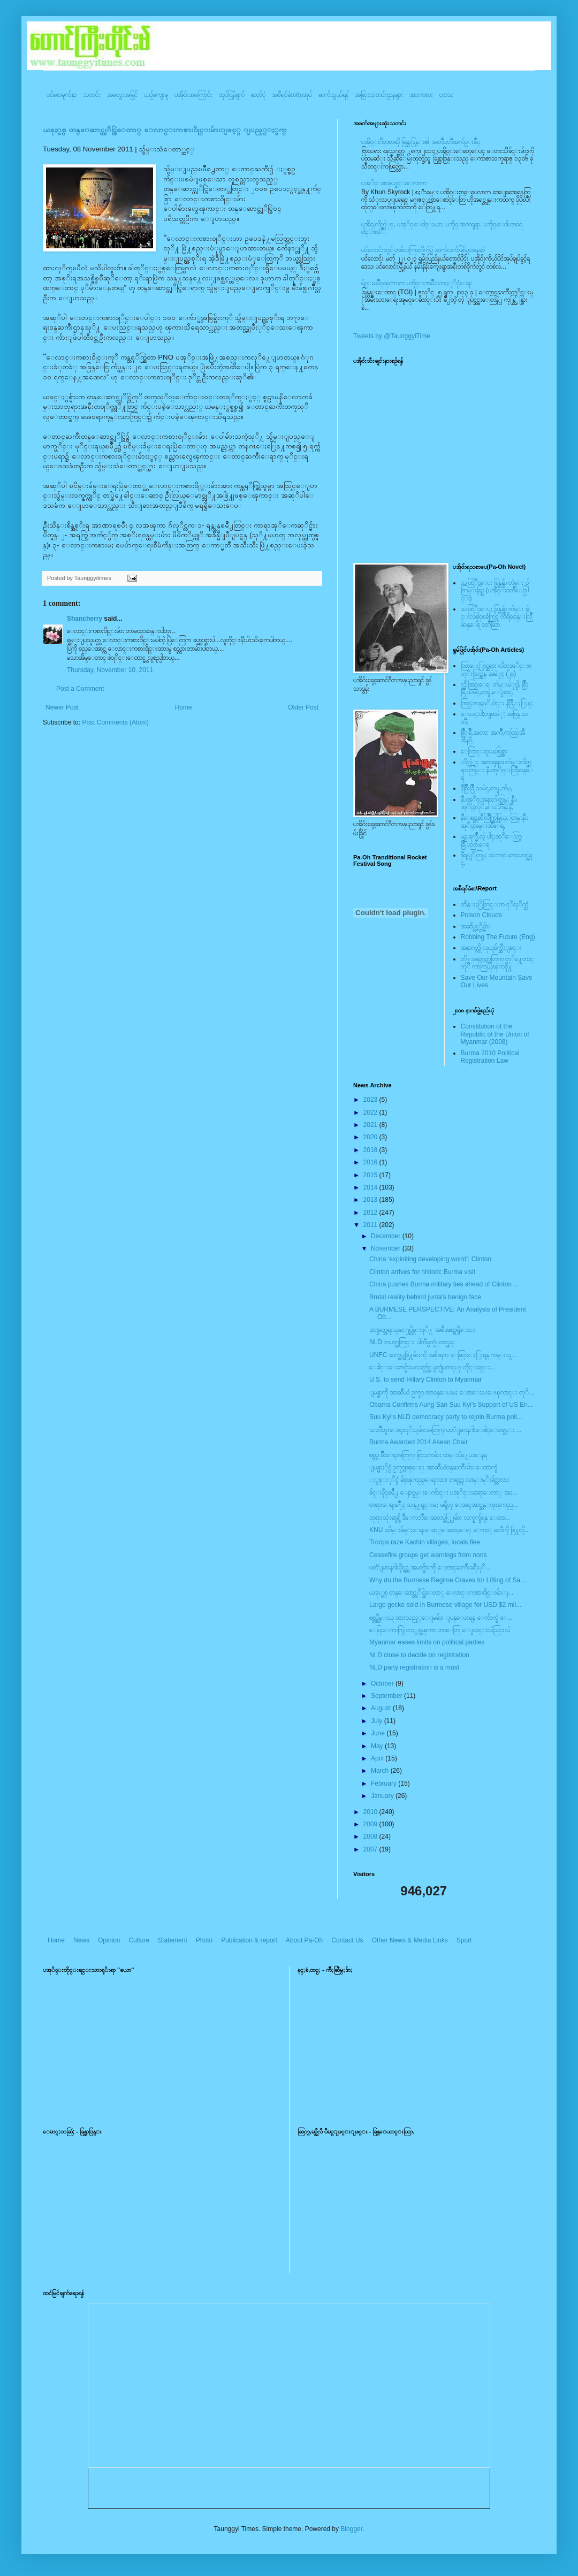 The image size is (578, 2576). Describe the element at coordinates (371, 1099) in the screenshot. I see `2023` at that location.